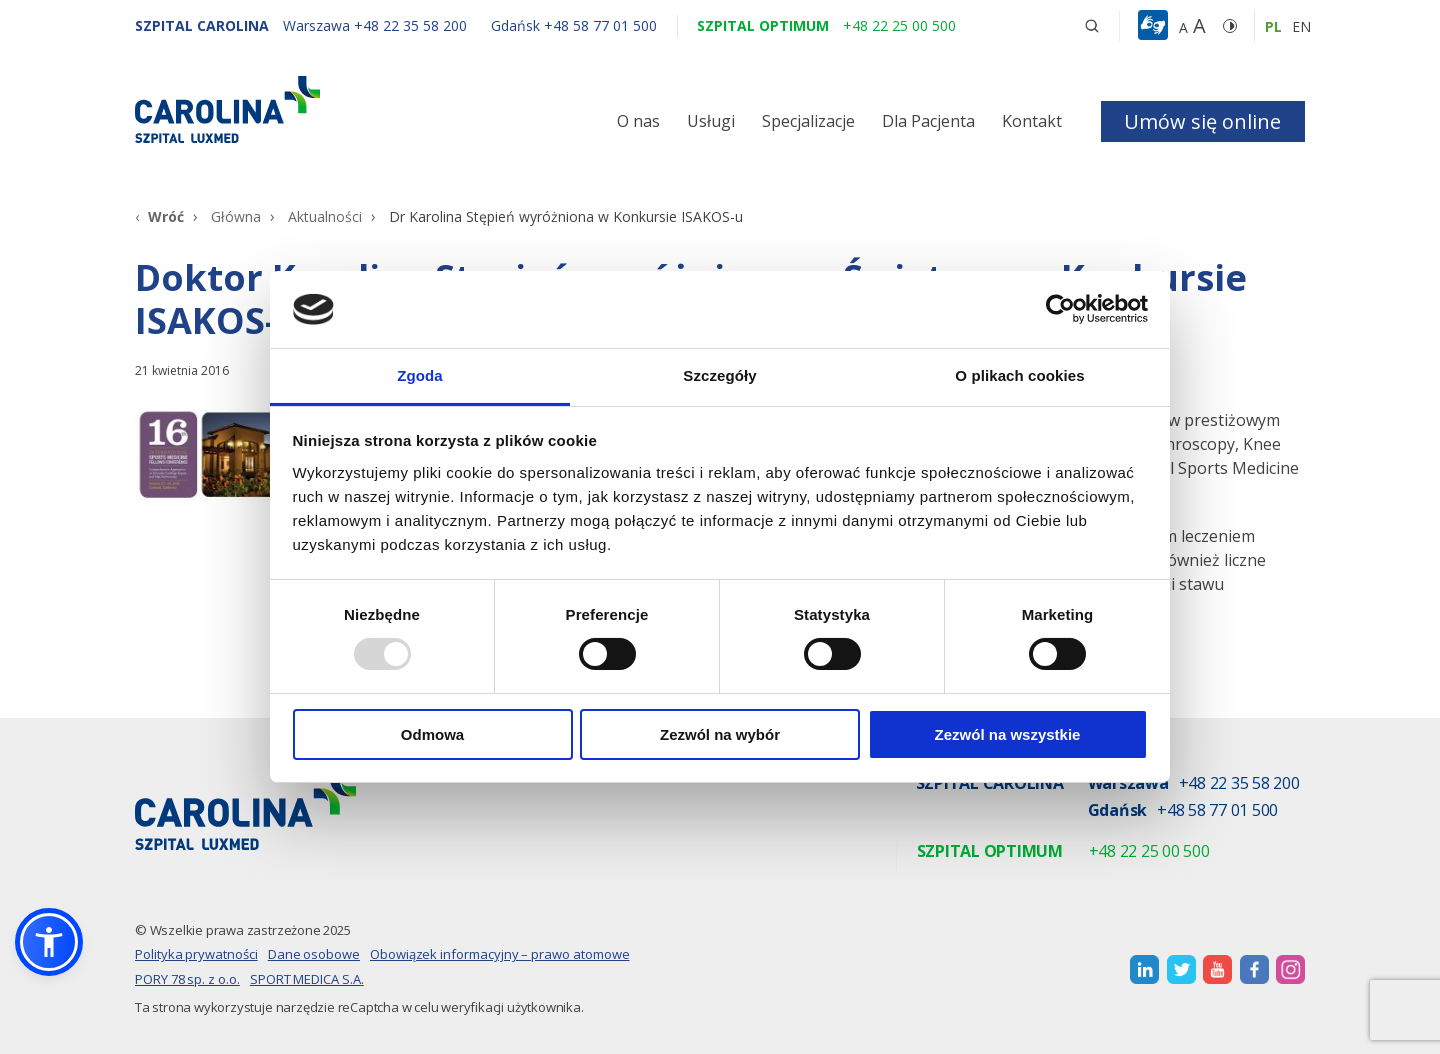  I want to click on Aktualności, so click(325, 216).